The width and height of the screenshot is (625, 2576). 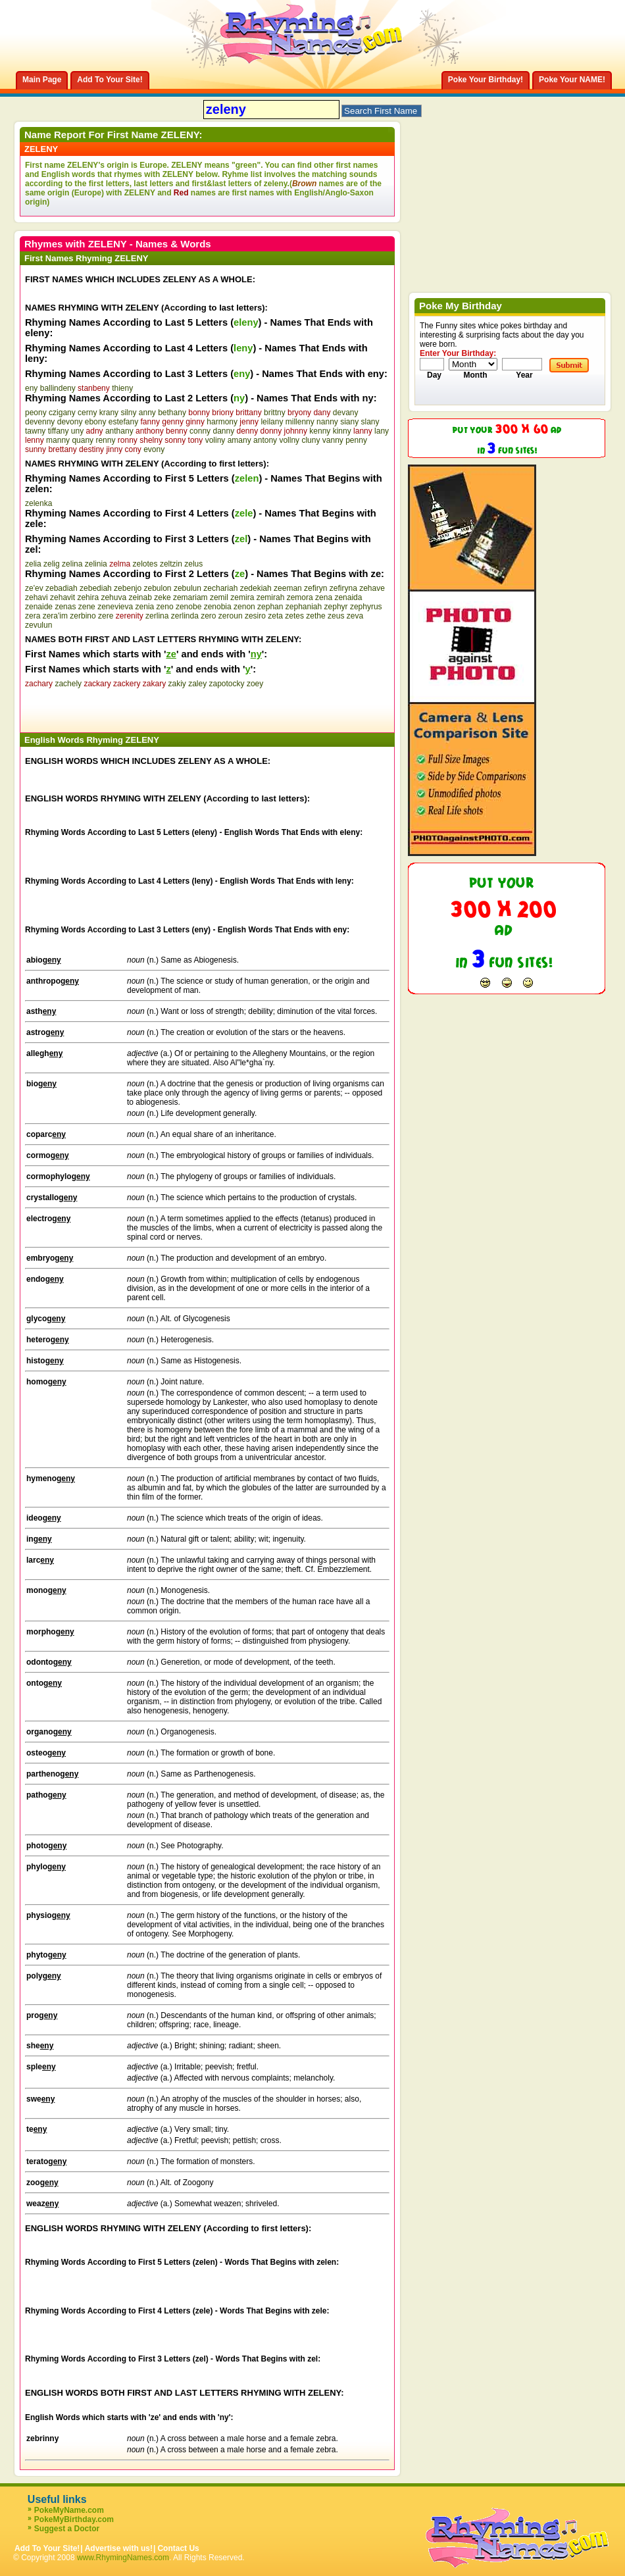 I want to click on www.RhymingNames.com, so click(x=123, y=2557).